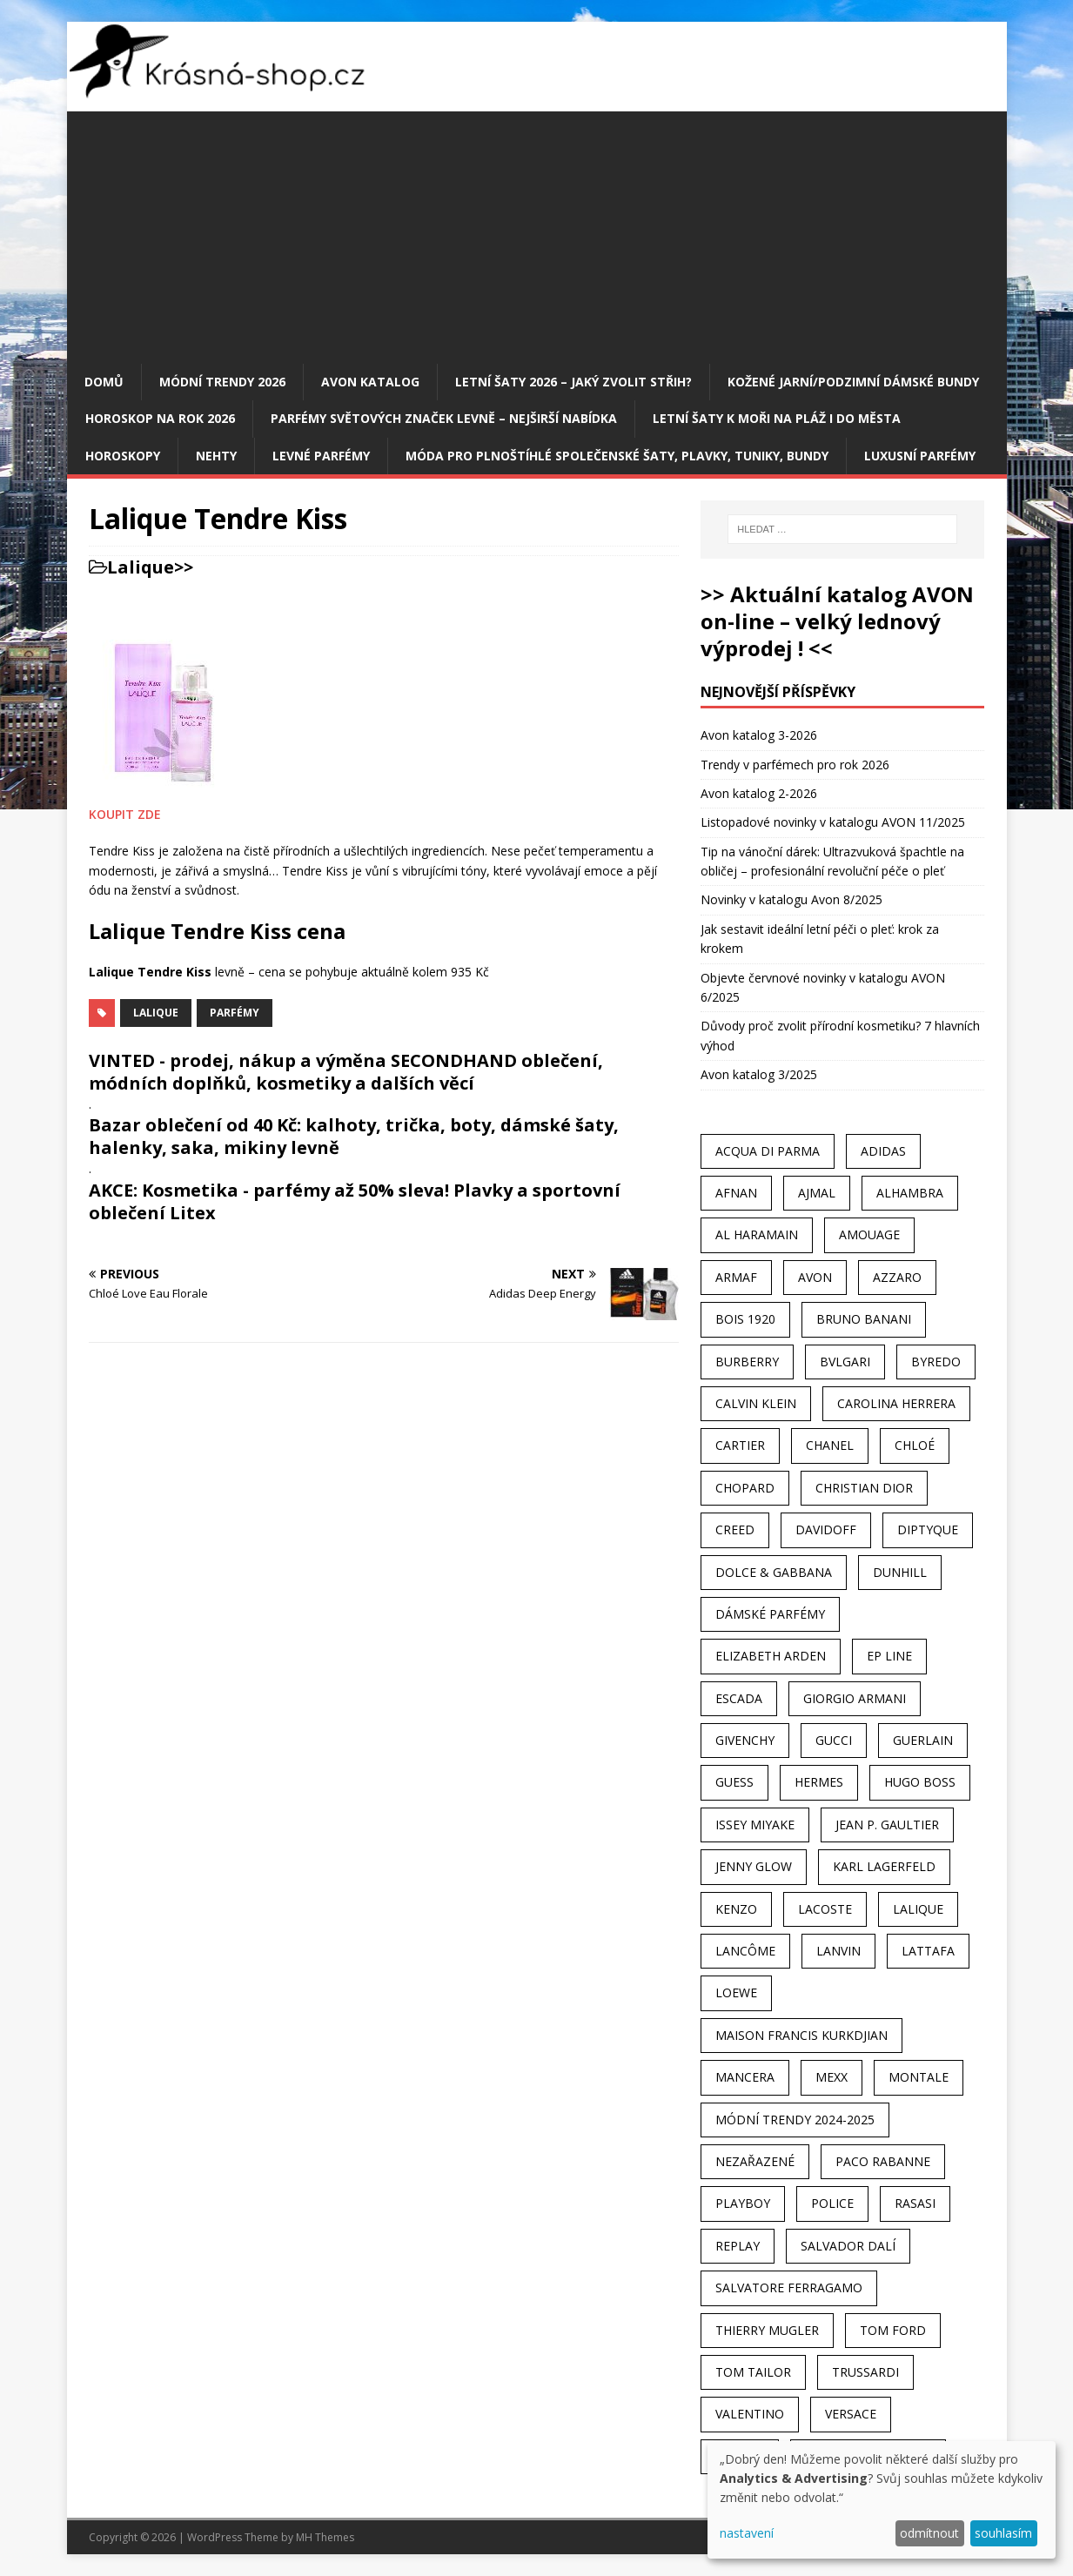  Describe the element at coordinates (819, 1782) in the screenshot. I see `Hermes [Hermes (33 položek)]` at that location.